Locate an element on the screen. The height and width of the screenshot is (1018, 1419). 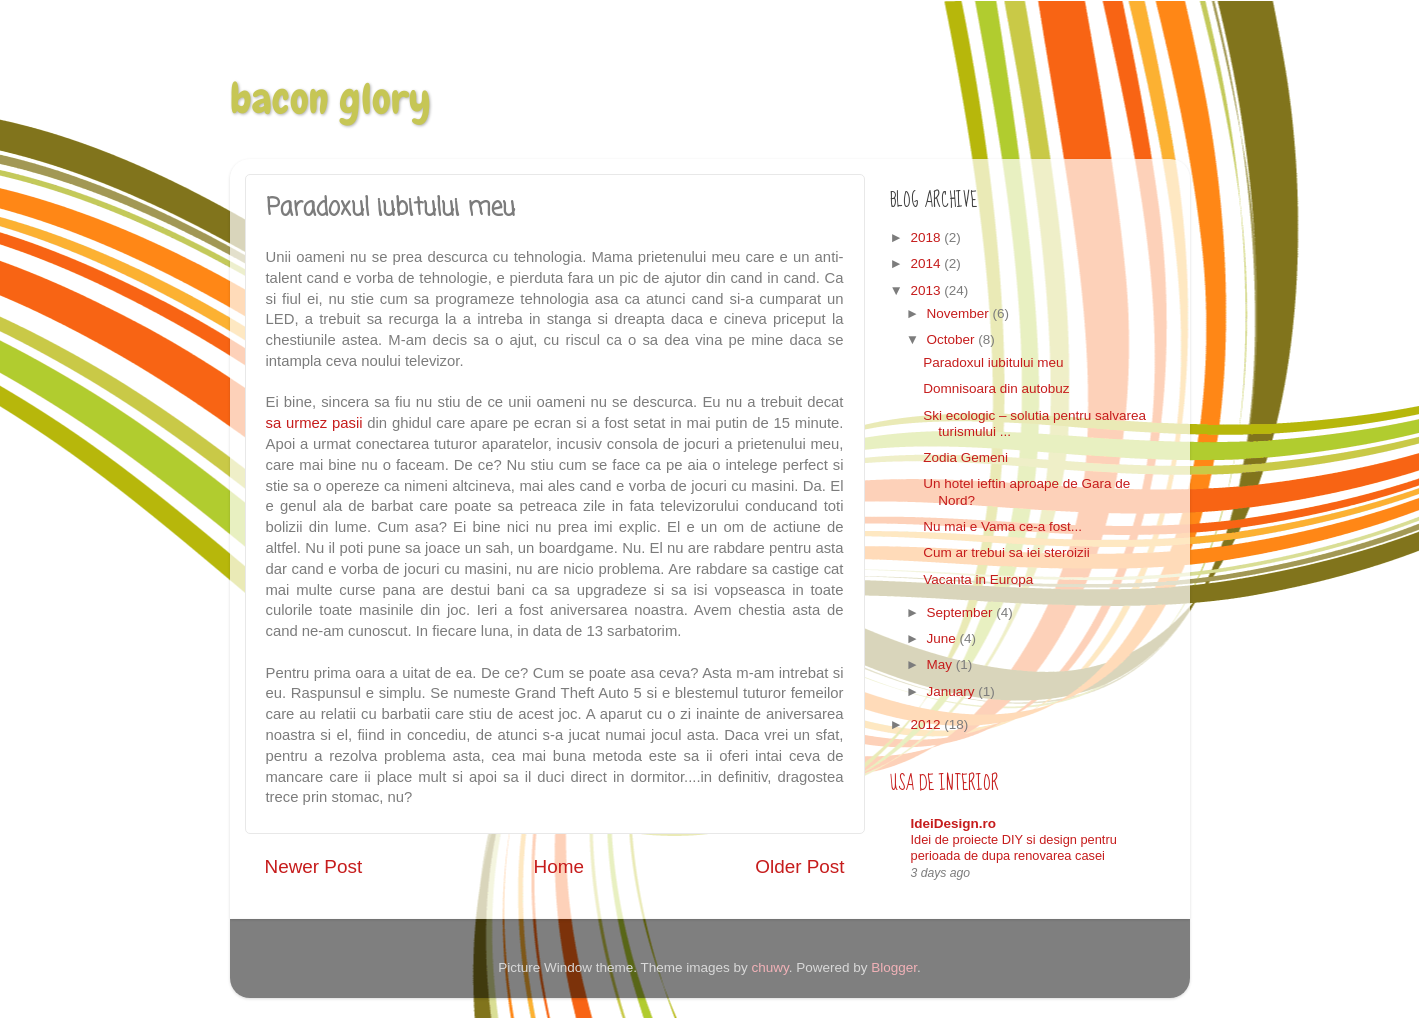
September is located at coordinates (962, 612).